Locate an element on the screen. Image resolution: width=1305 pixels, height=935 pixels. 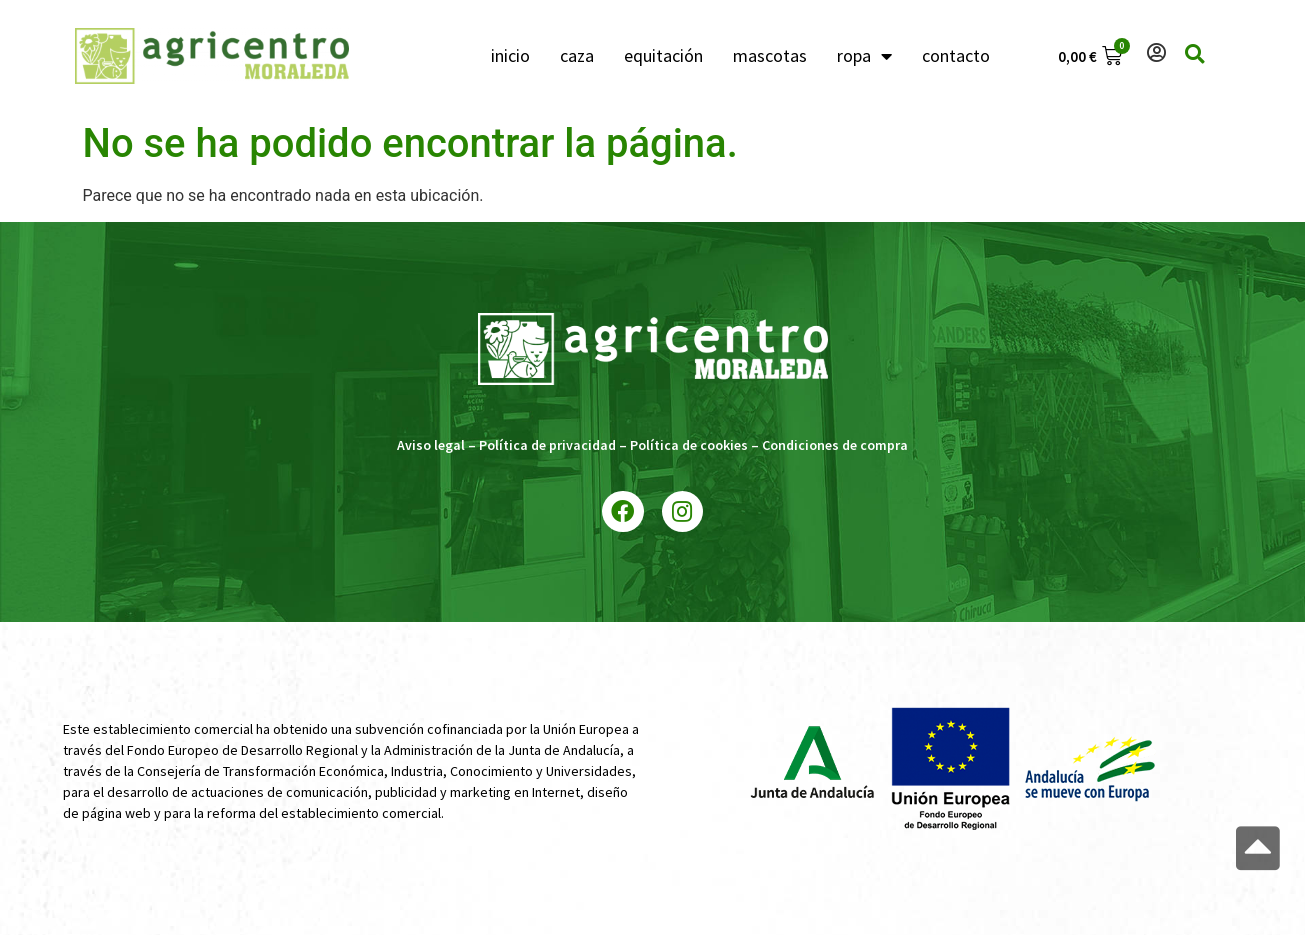
Aviso legal is located at coordinates (431, 445).